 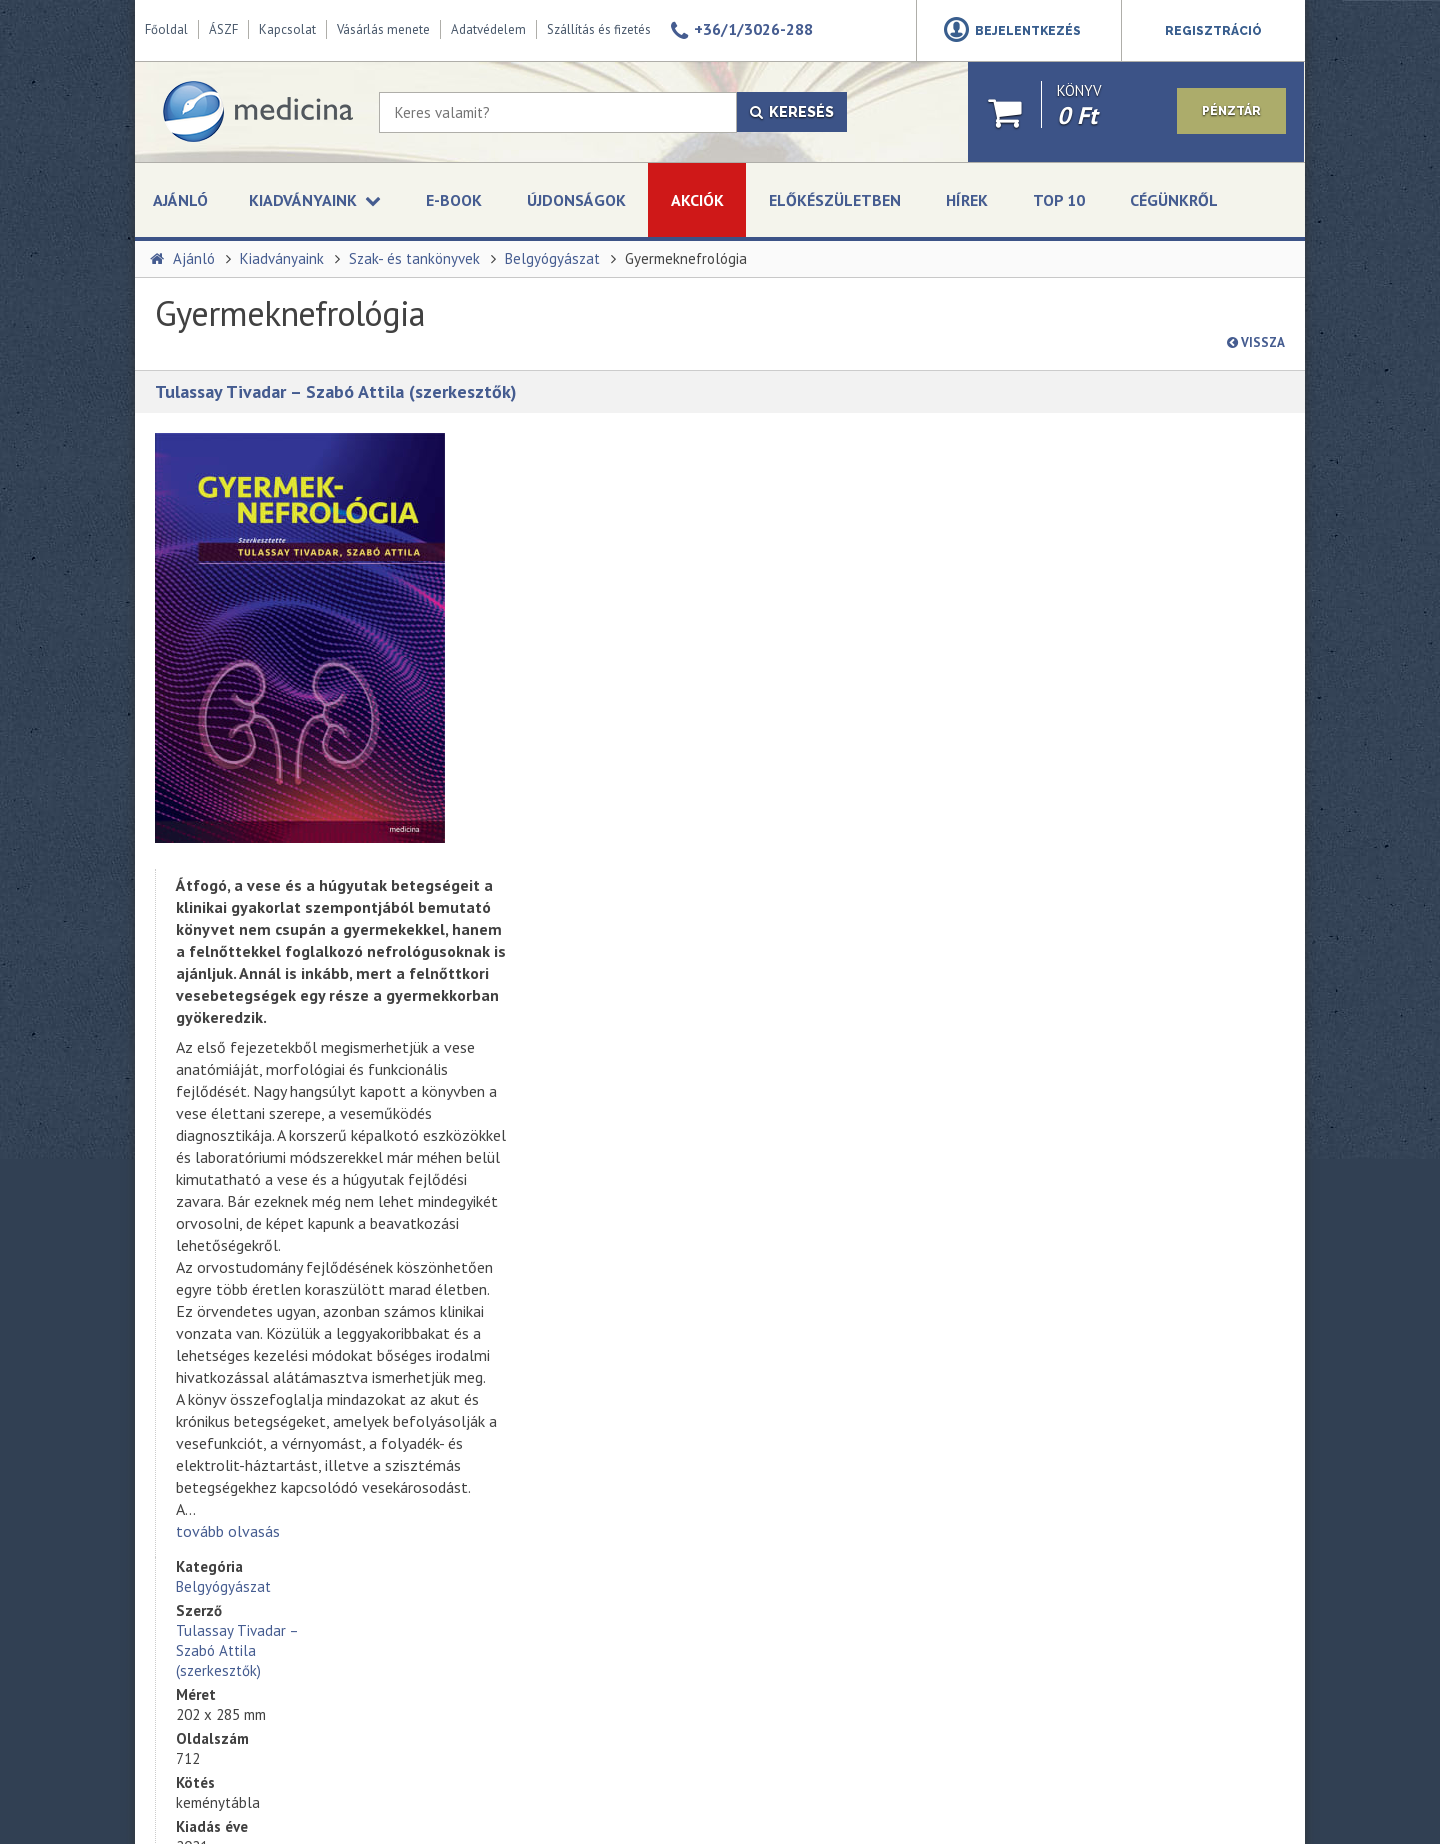 I want to click on Szabadulás a kényszerbetegség fogságából, so click(x=584, y=1405).